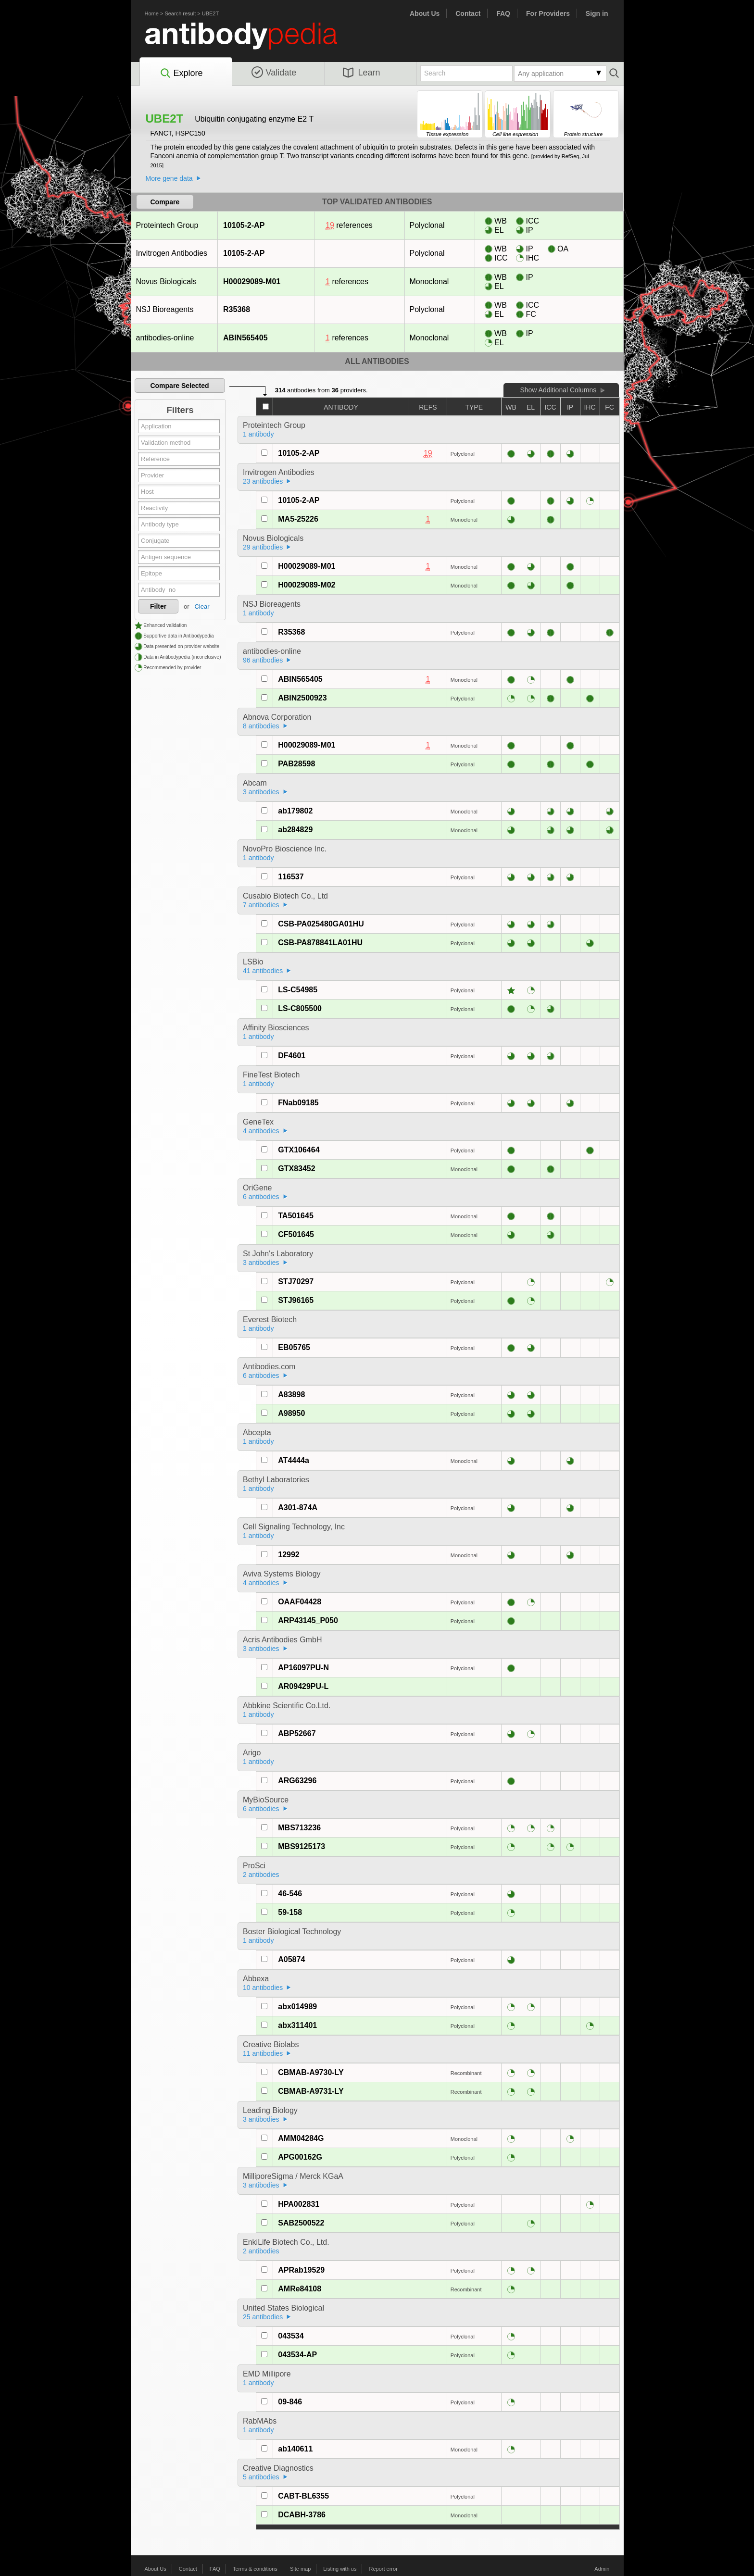 Image resolution: width=754 pixels, height=2576 pixels. What do you see at coordinates (261, 1874) in the screenshot?
I see `2 antibodies` at bounding box center [261, 1874].